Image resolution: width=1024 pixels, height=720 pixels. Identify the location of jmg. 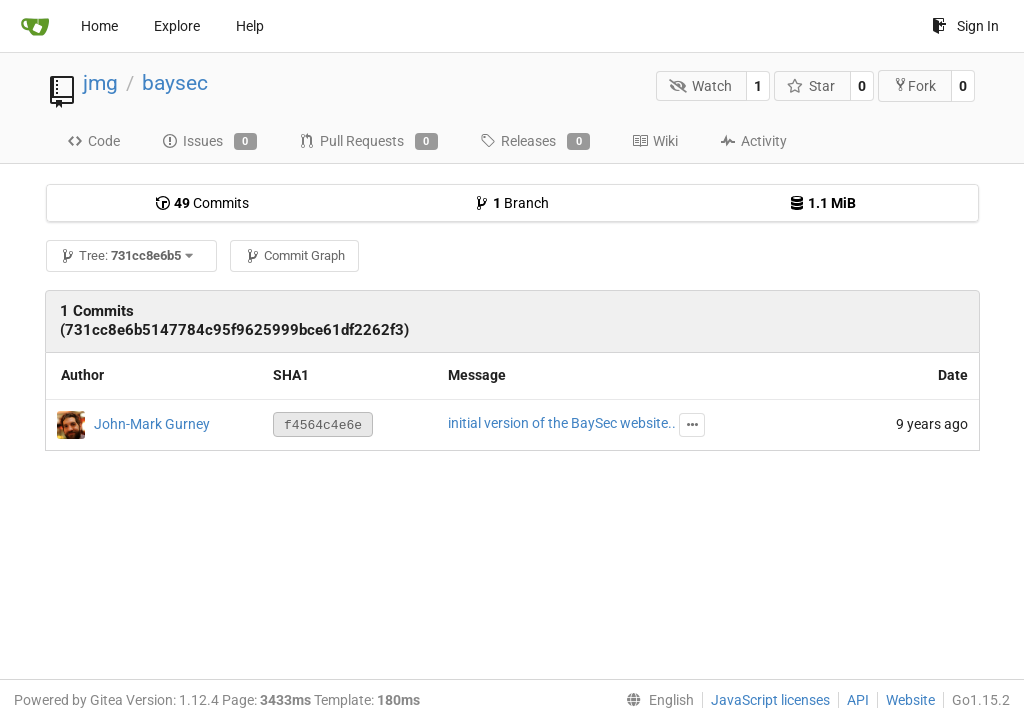
(100, 83).